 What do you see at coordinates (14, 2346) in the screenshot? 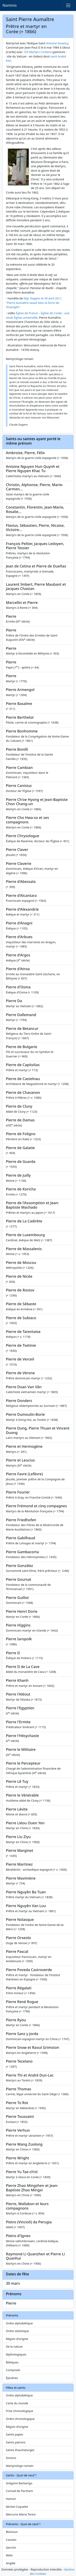
I see `De la nature` at bounding box center [14, 2346].